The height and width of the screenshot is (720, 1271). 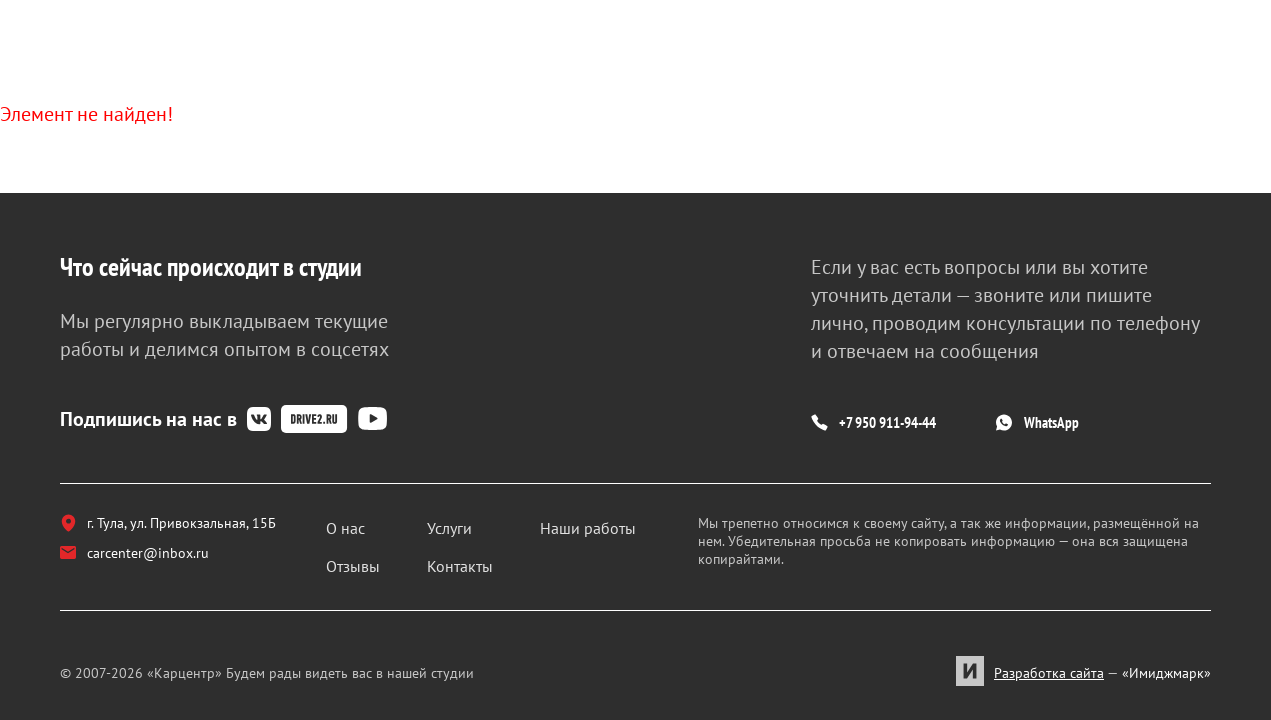 I want to click on О нас, so click(x=376, y=526).